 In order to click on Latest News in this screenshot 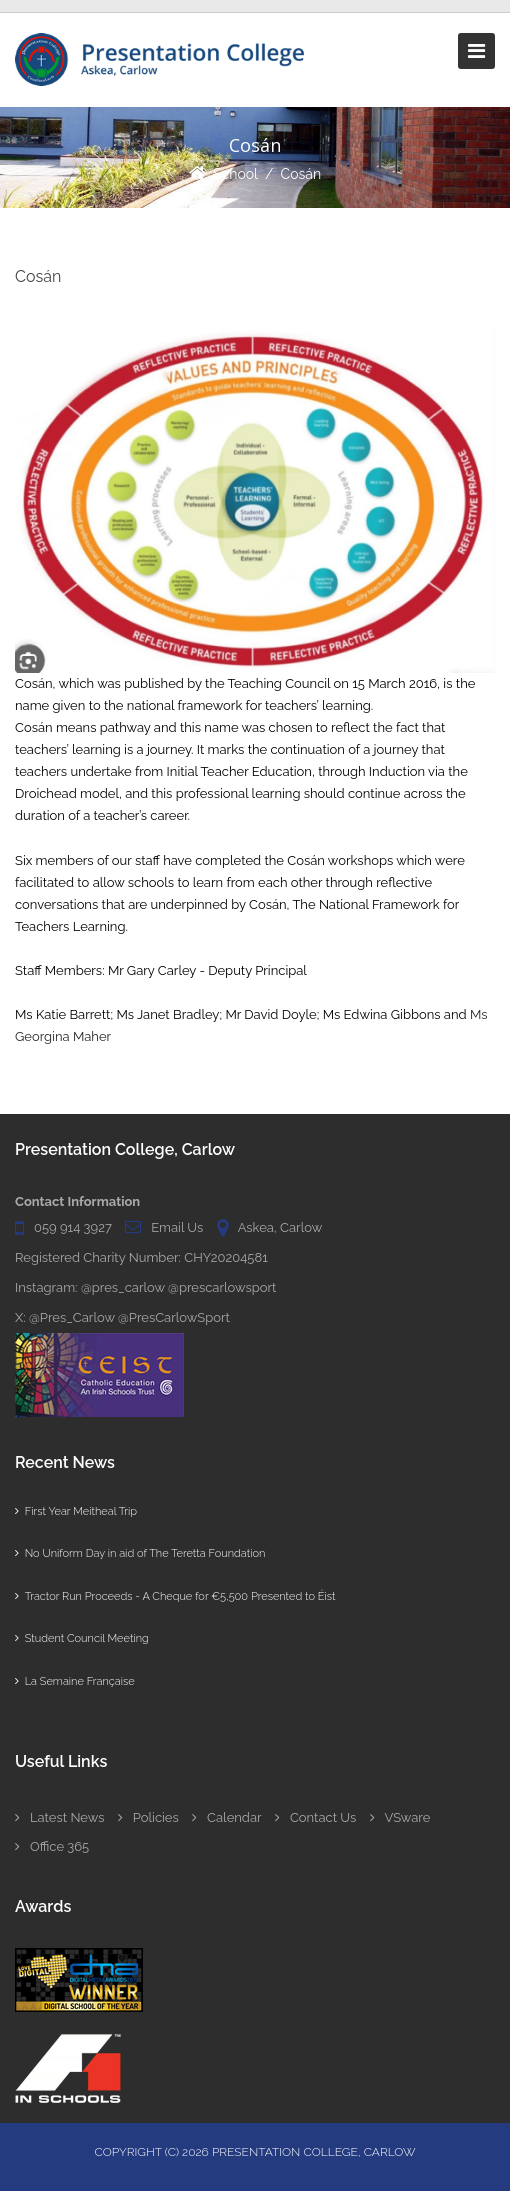, I will do `click(60, 1817)`.